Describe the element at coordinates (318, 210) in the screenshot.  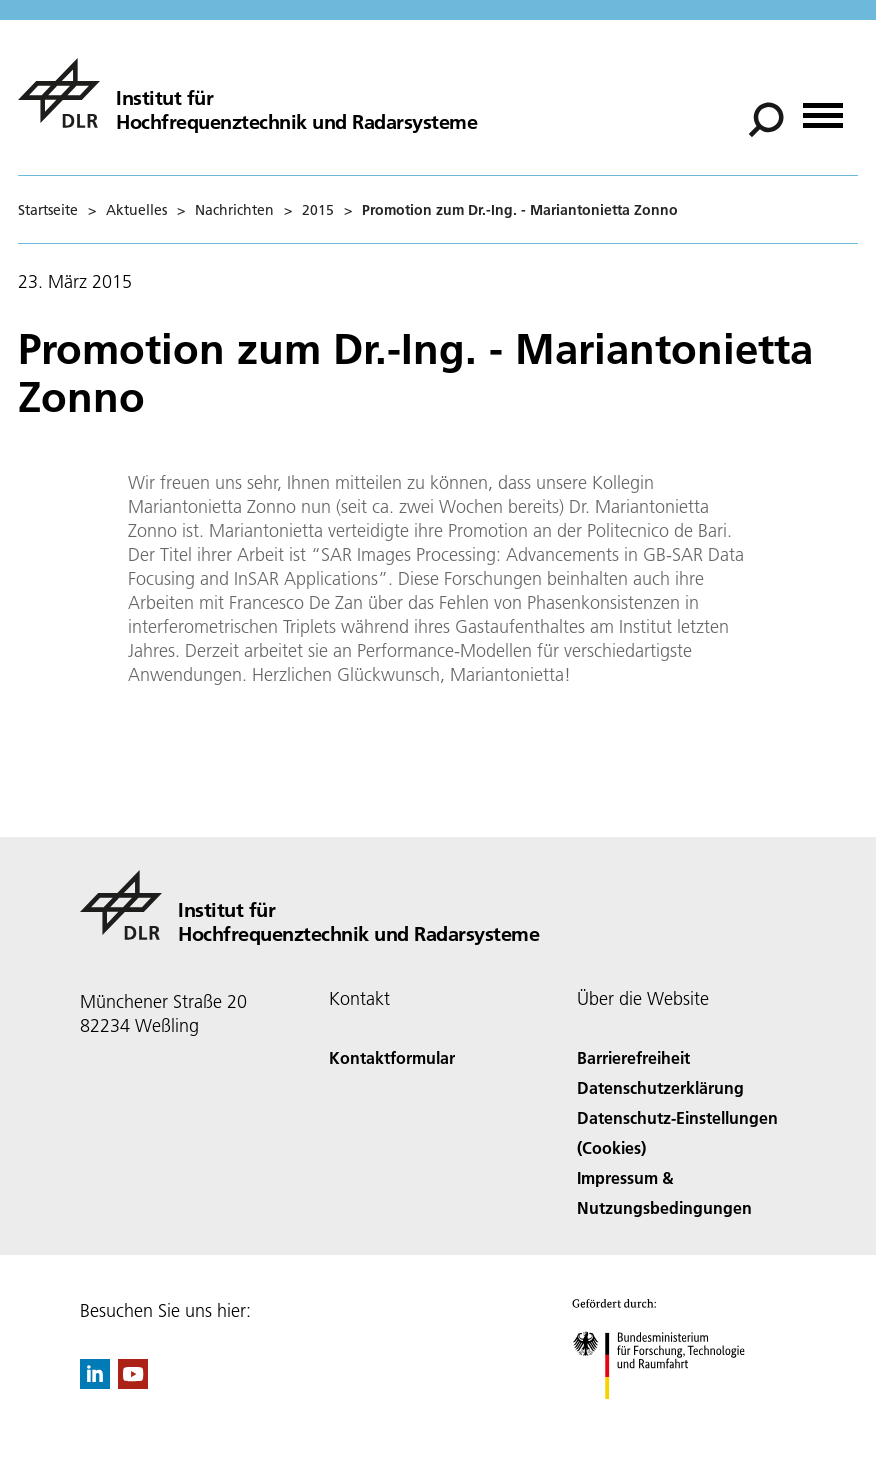
I see `2015` at that location.